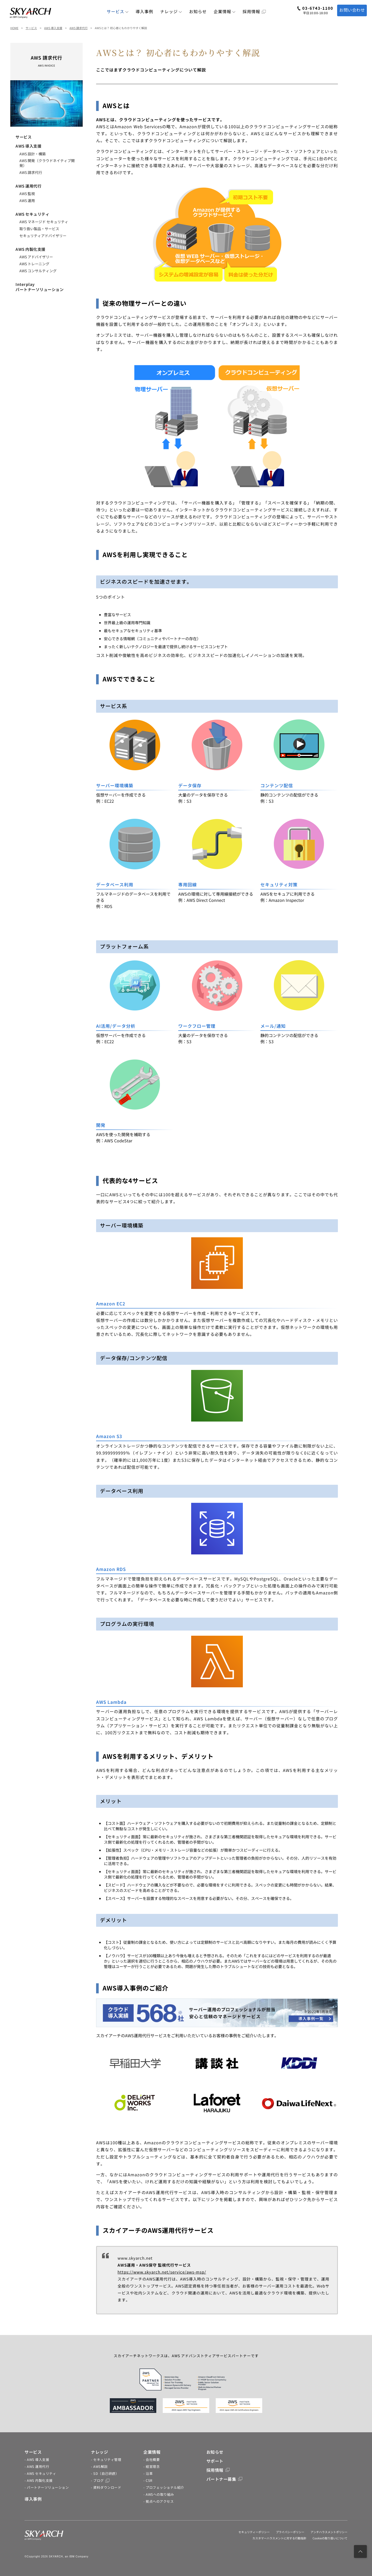 The image size is (372, 2576). I want to click on パートナー募集, so click(224, 2479).